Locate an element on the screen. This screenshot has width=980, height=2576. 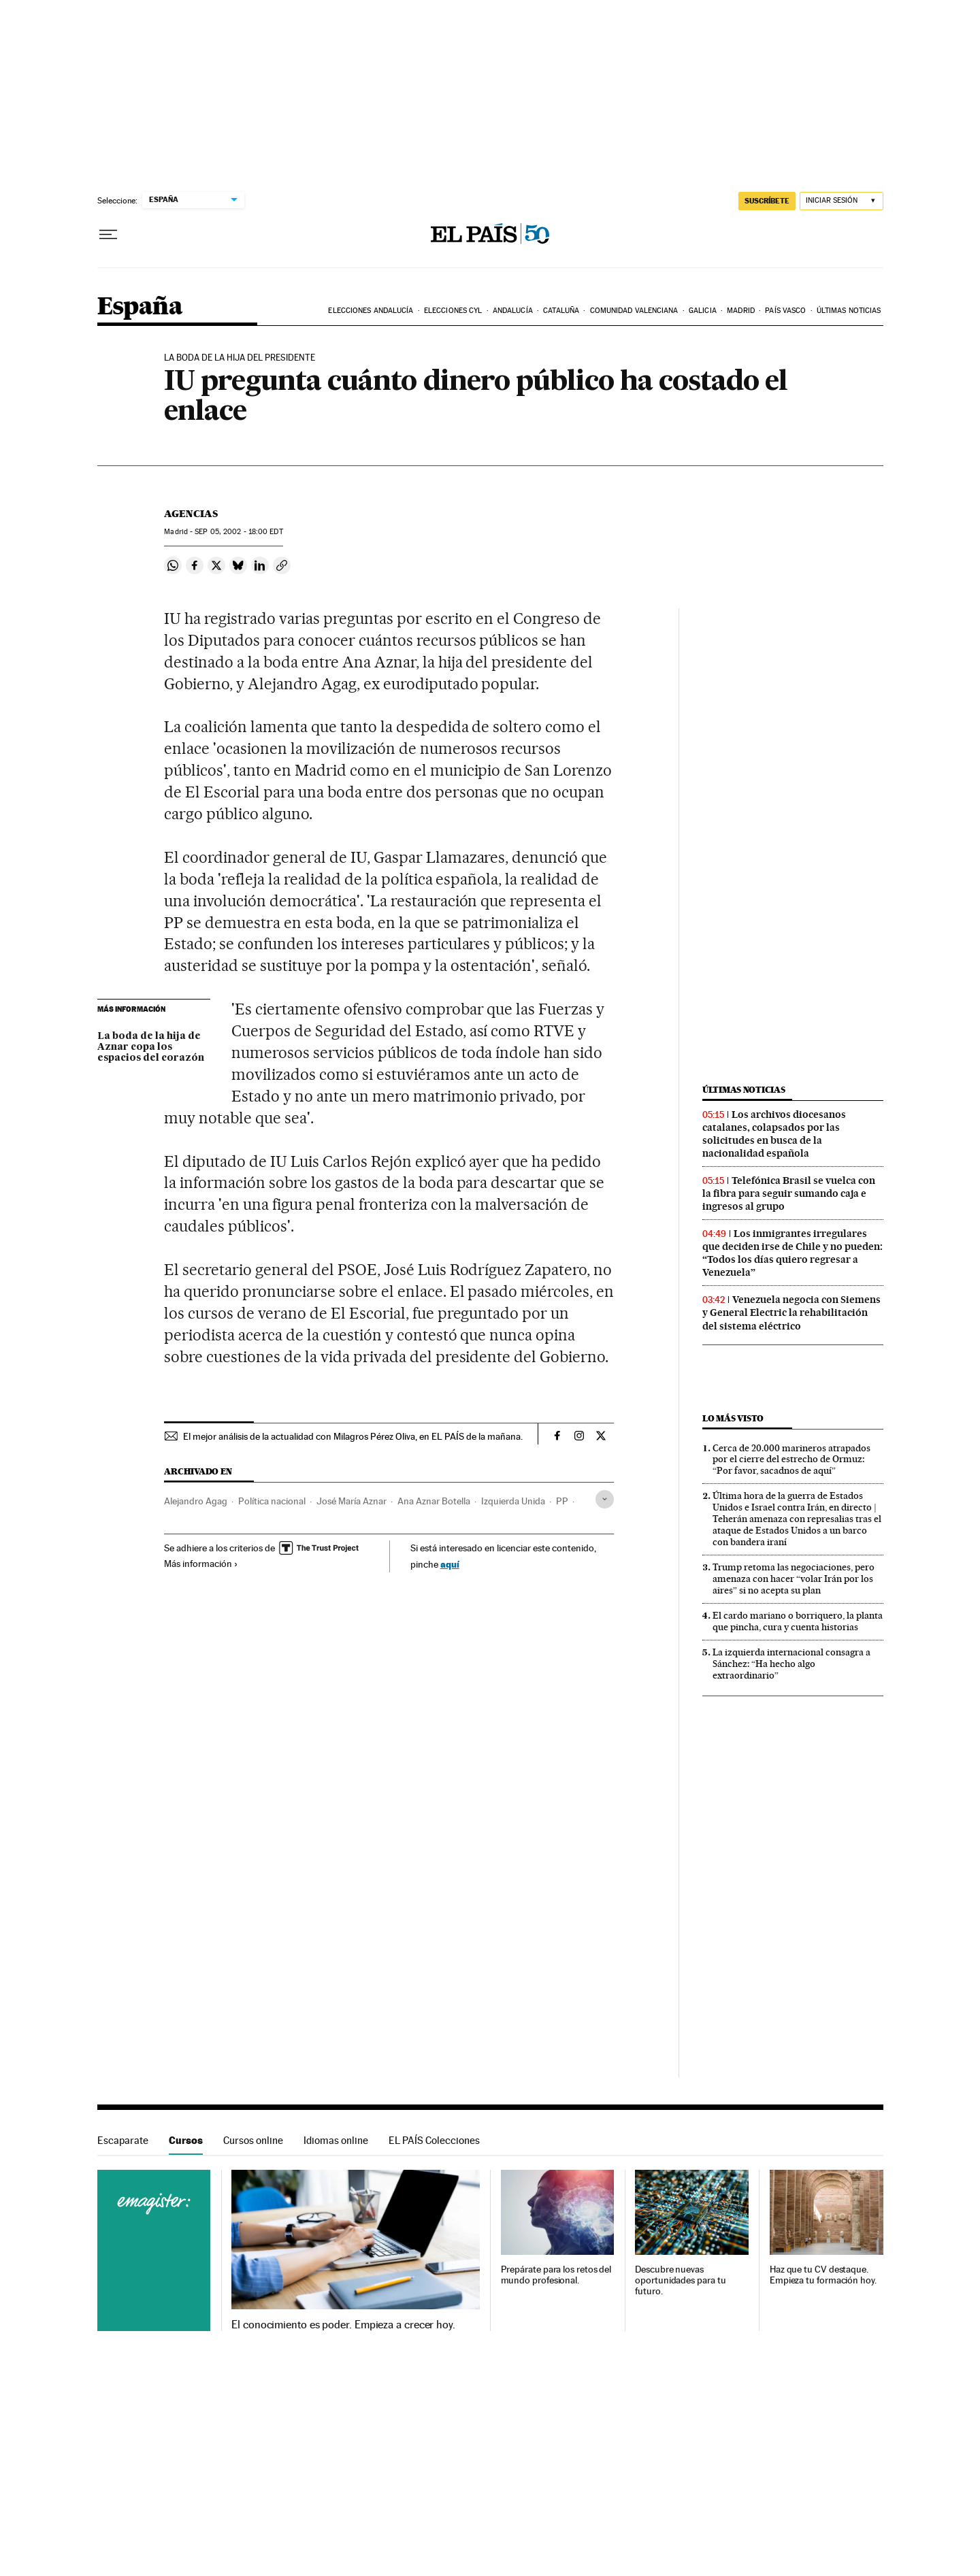
aquí is located at coordinates (449, 1564).